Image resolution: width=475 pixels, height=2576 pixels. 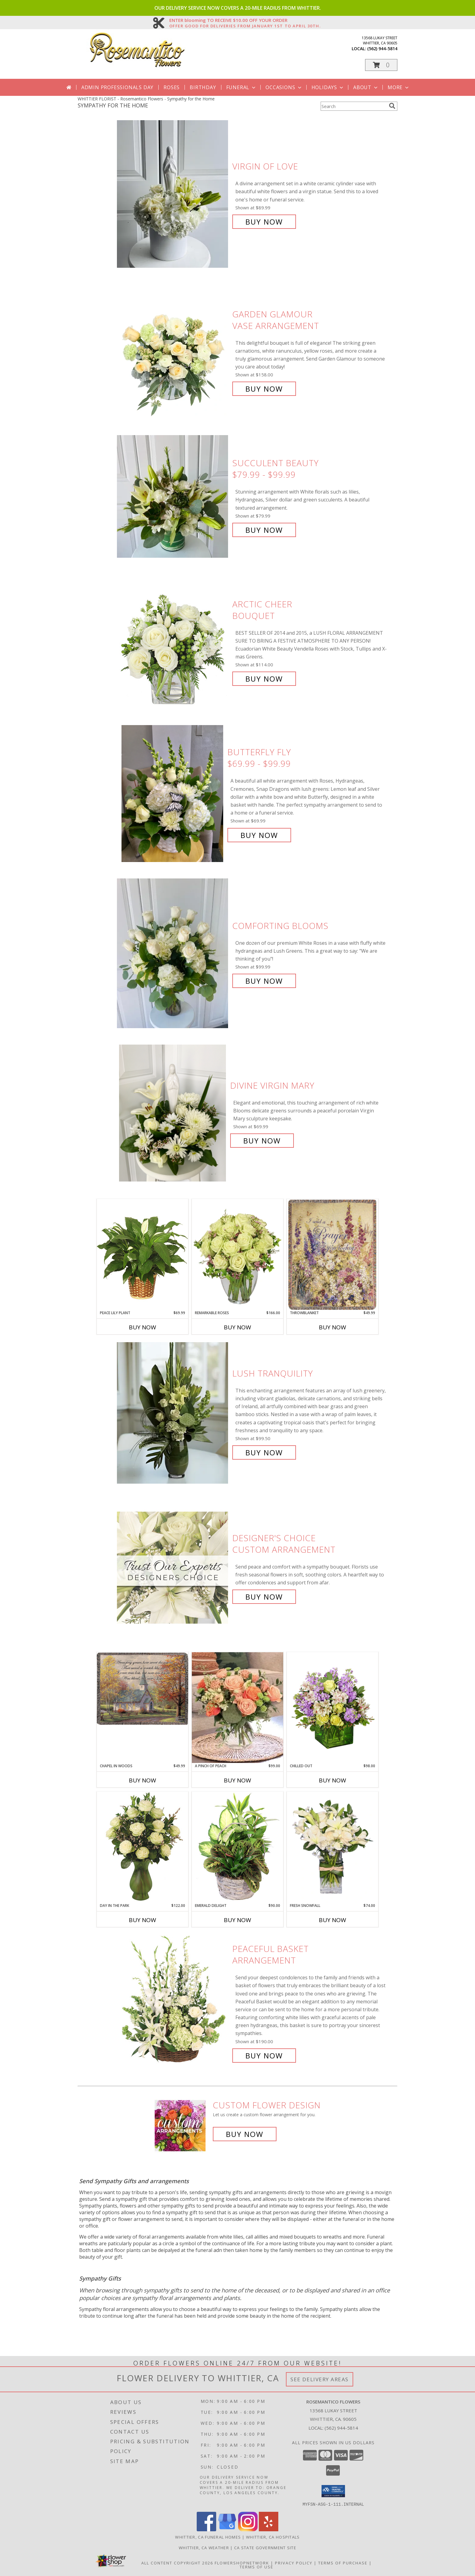 I want to click on Buy Now [Buy Butterfly Fly $69.99 - $99.99 for $69.99], so click(x=259, y=835).